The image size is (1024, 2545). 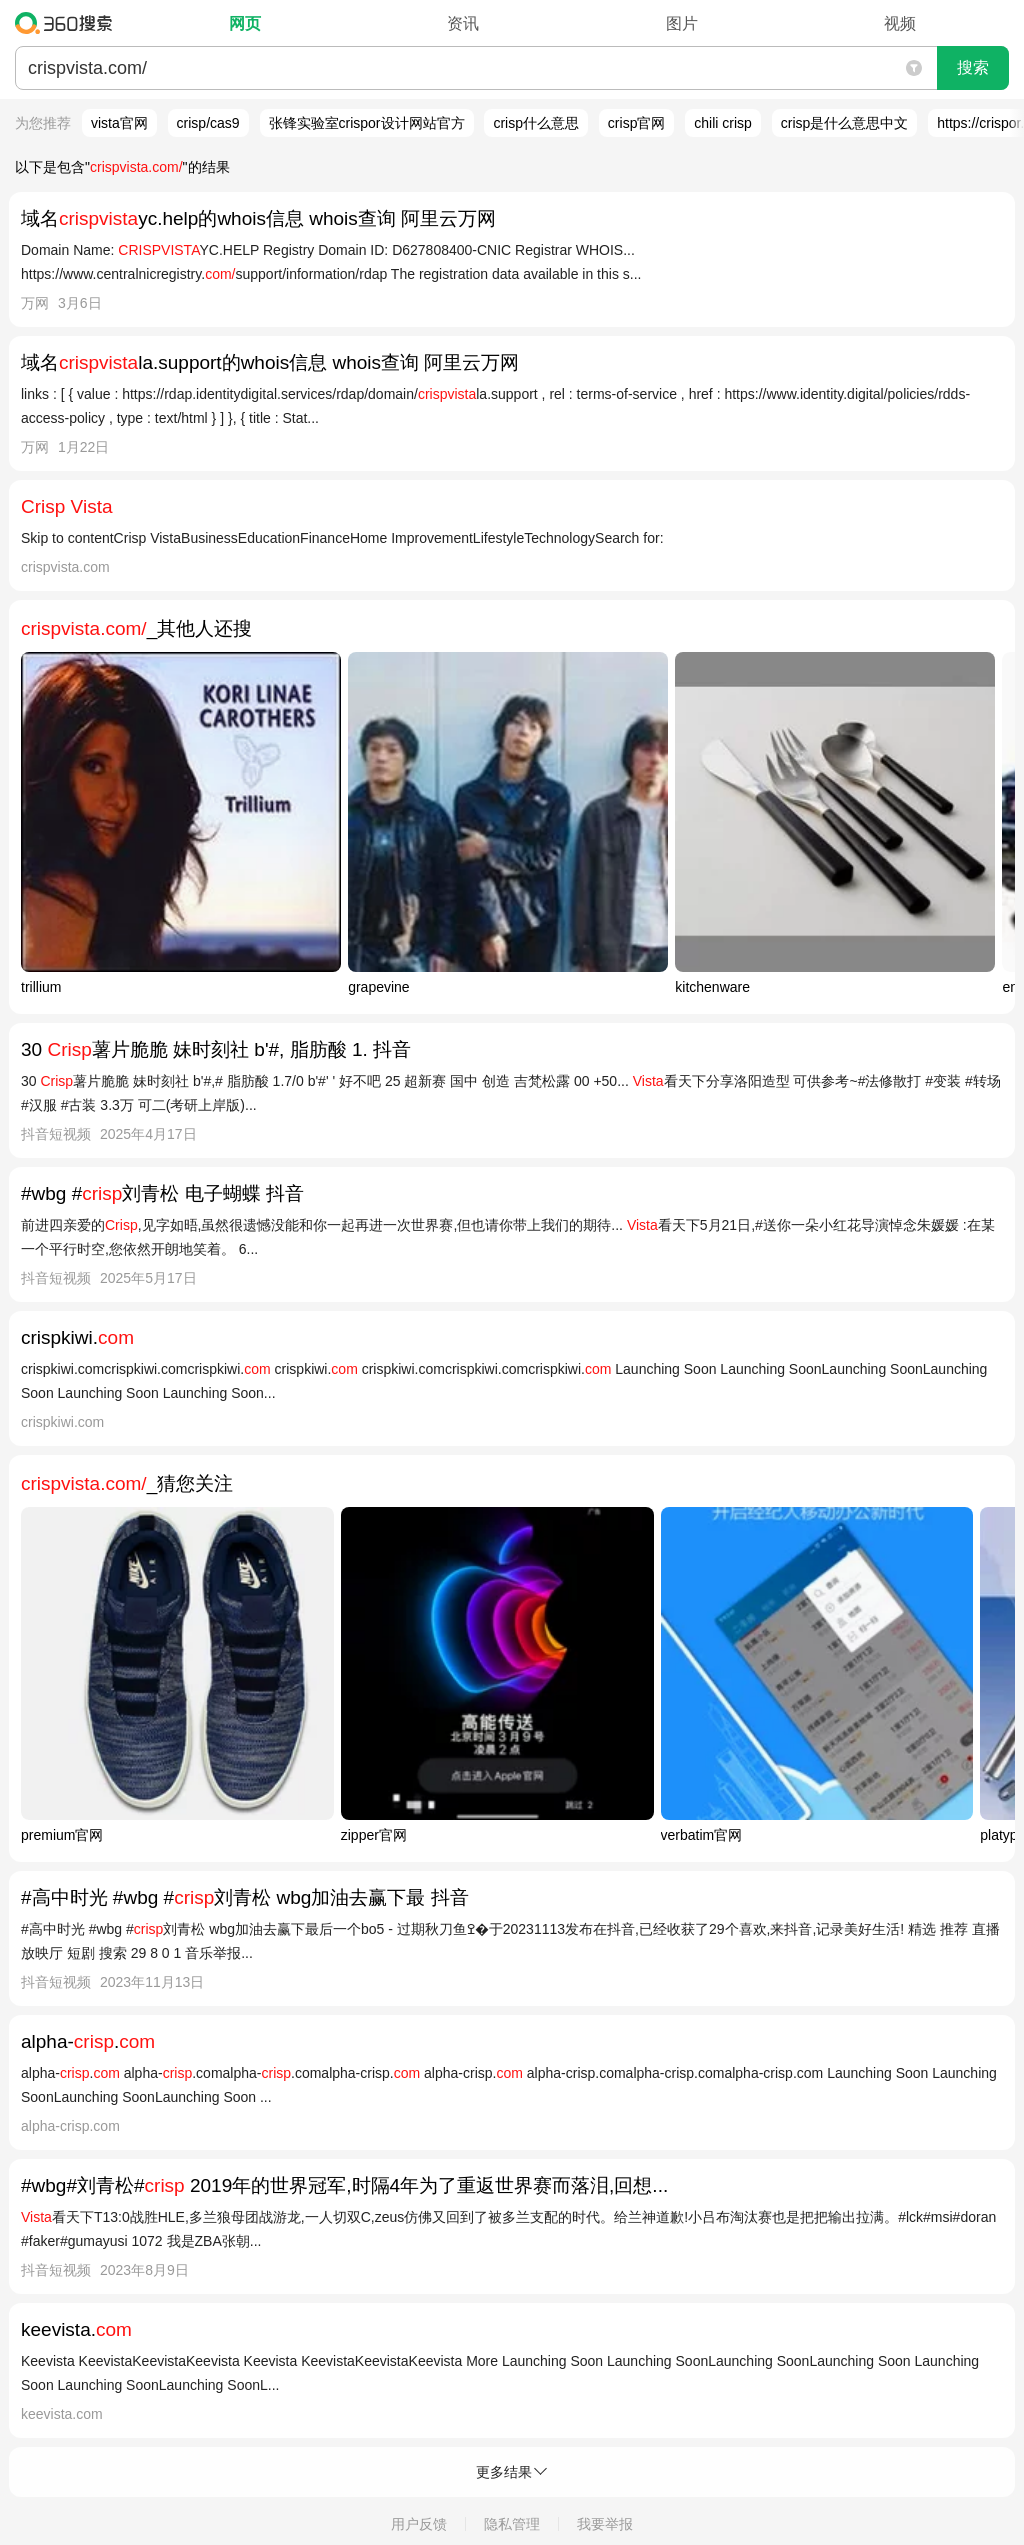 I want to click on 隐私管理, so click(x=512, y=2524).